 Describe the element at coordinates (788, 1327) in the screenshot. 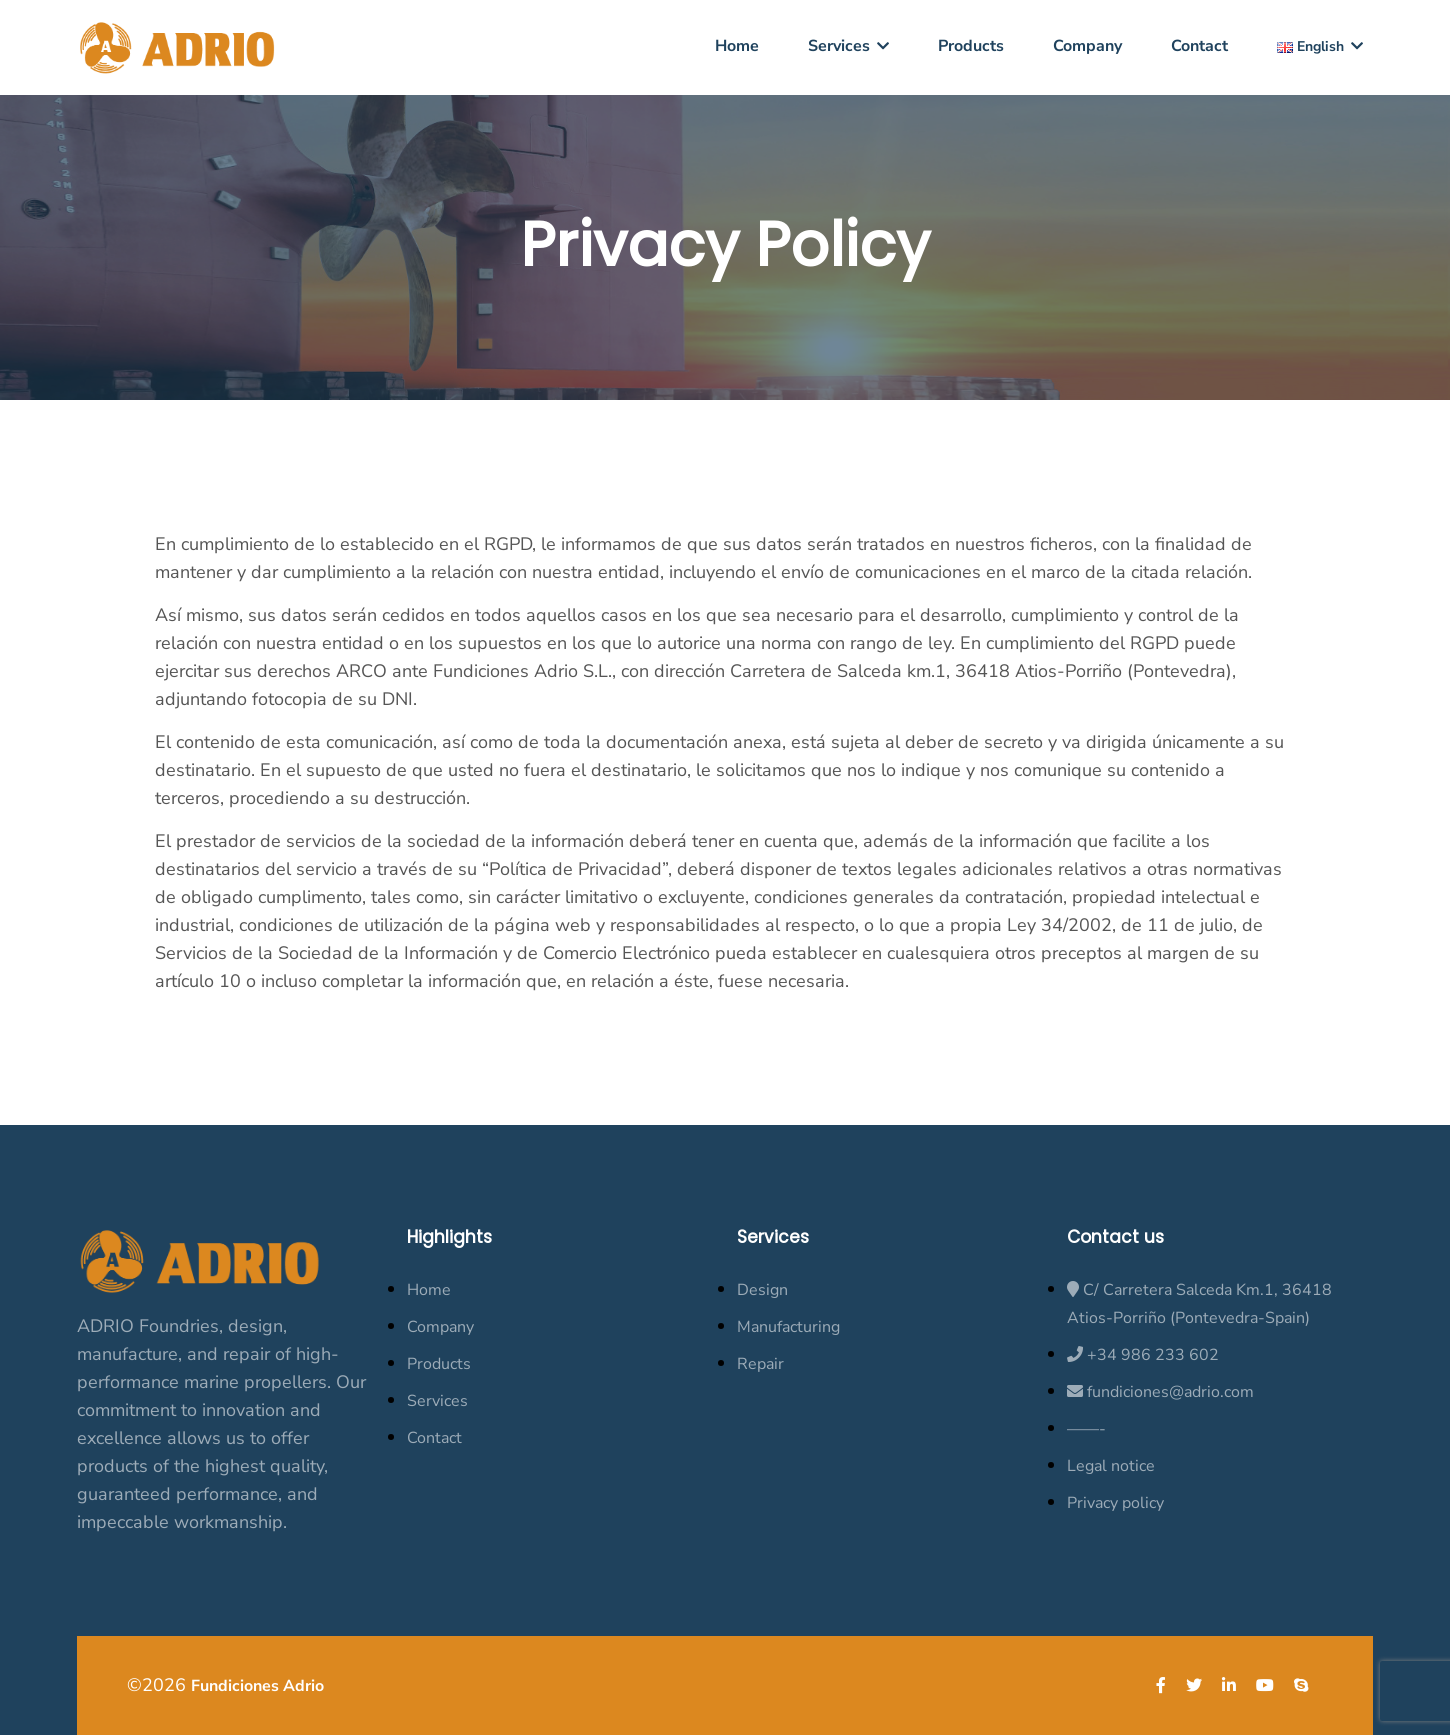

I see `Manufacturing` at that location.